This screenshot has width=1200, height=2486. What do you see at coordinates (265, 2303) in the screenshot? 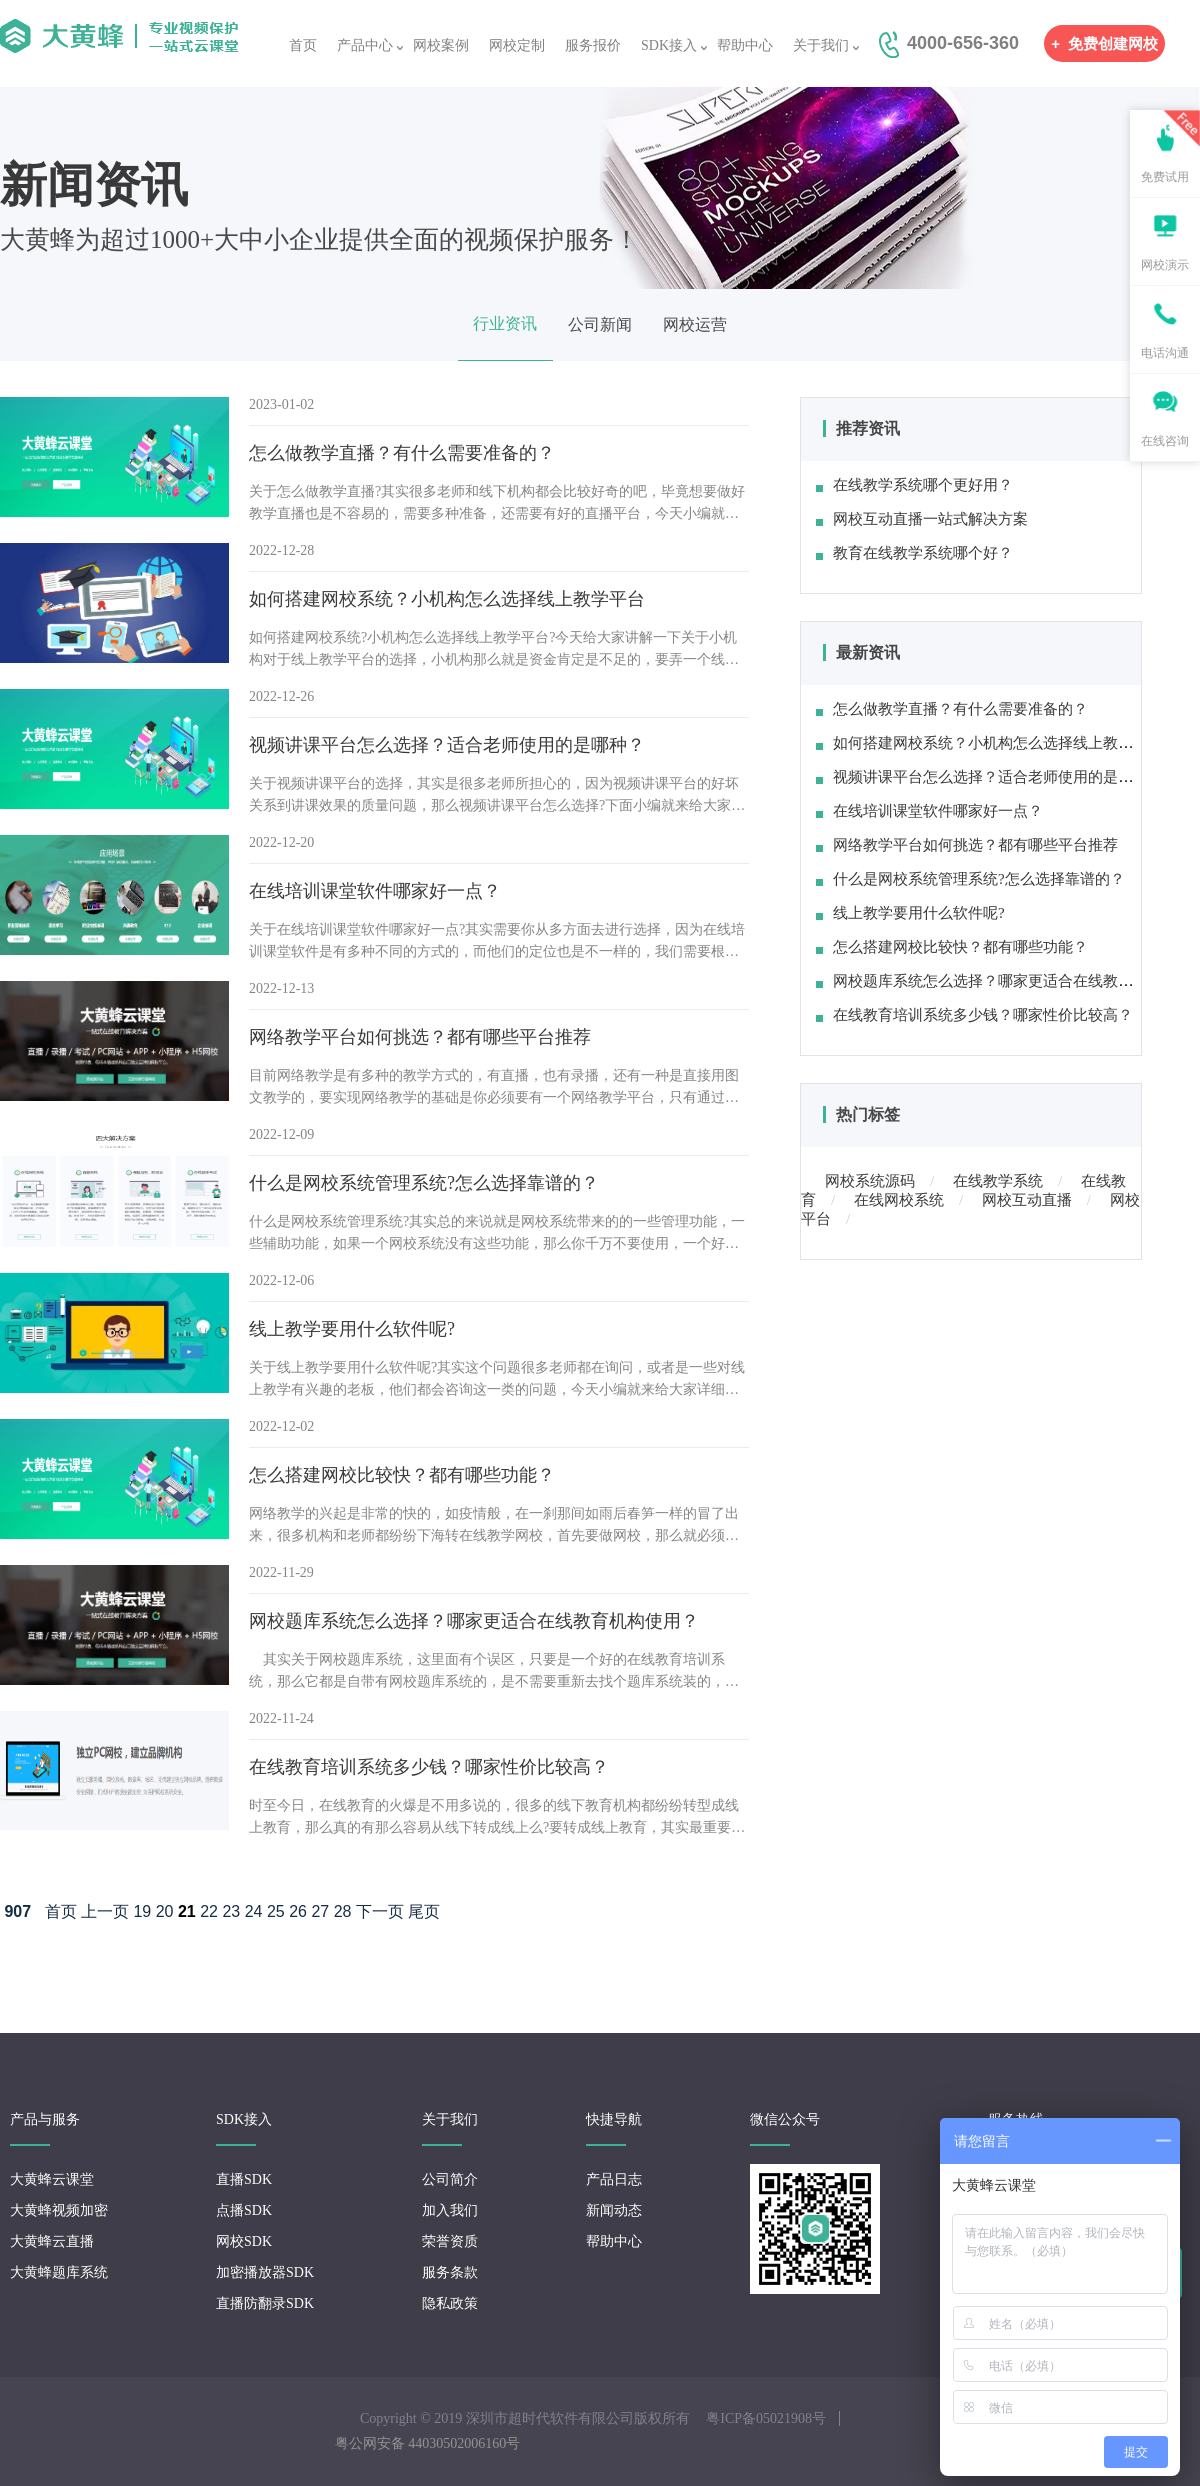
I see `直播防翻录SDK` at bounding box center [265, 2303].